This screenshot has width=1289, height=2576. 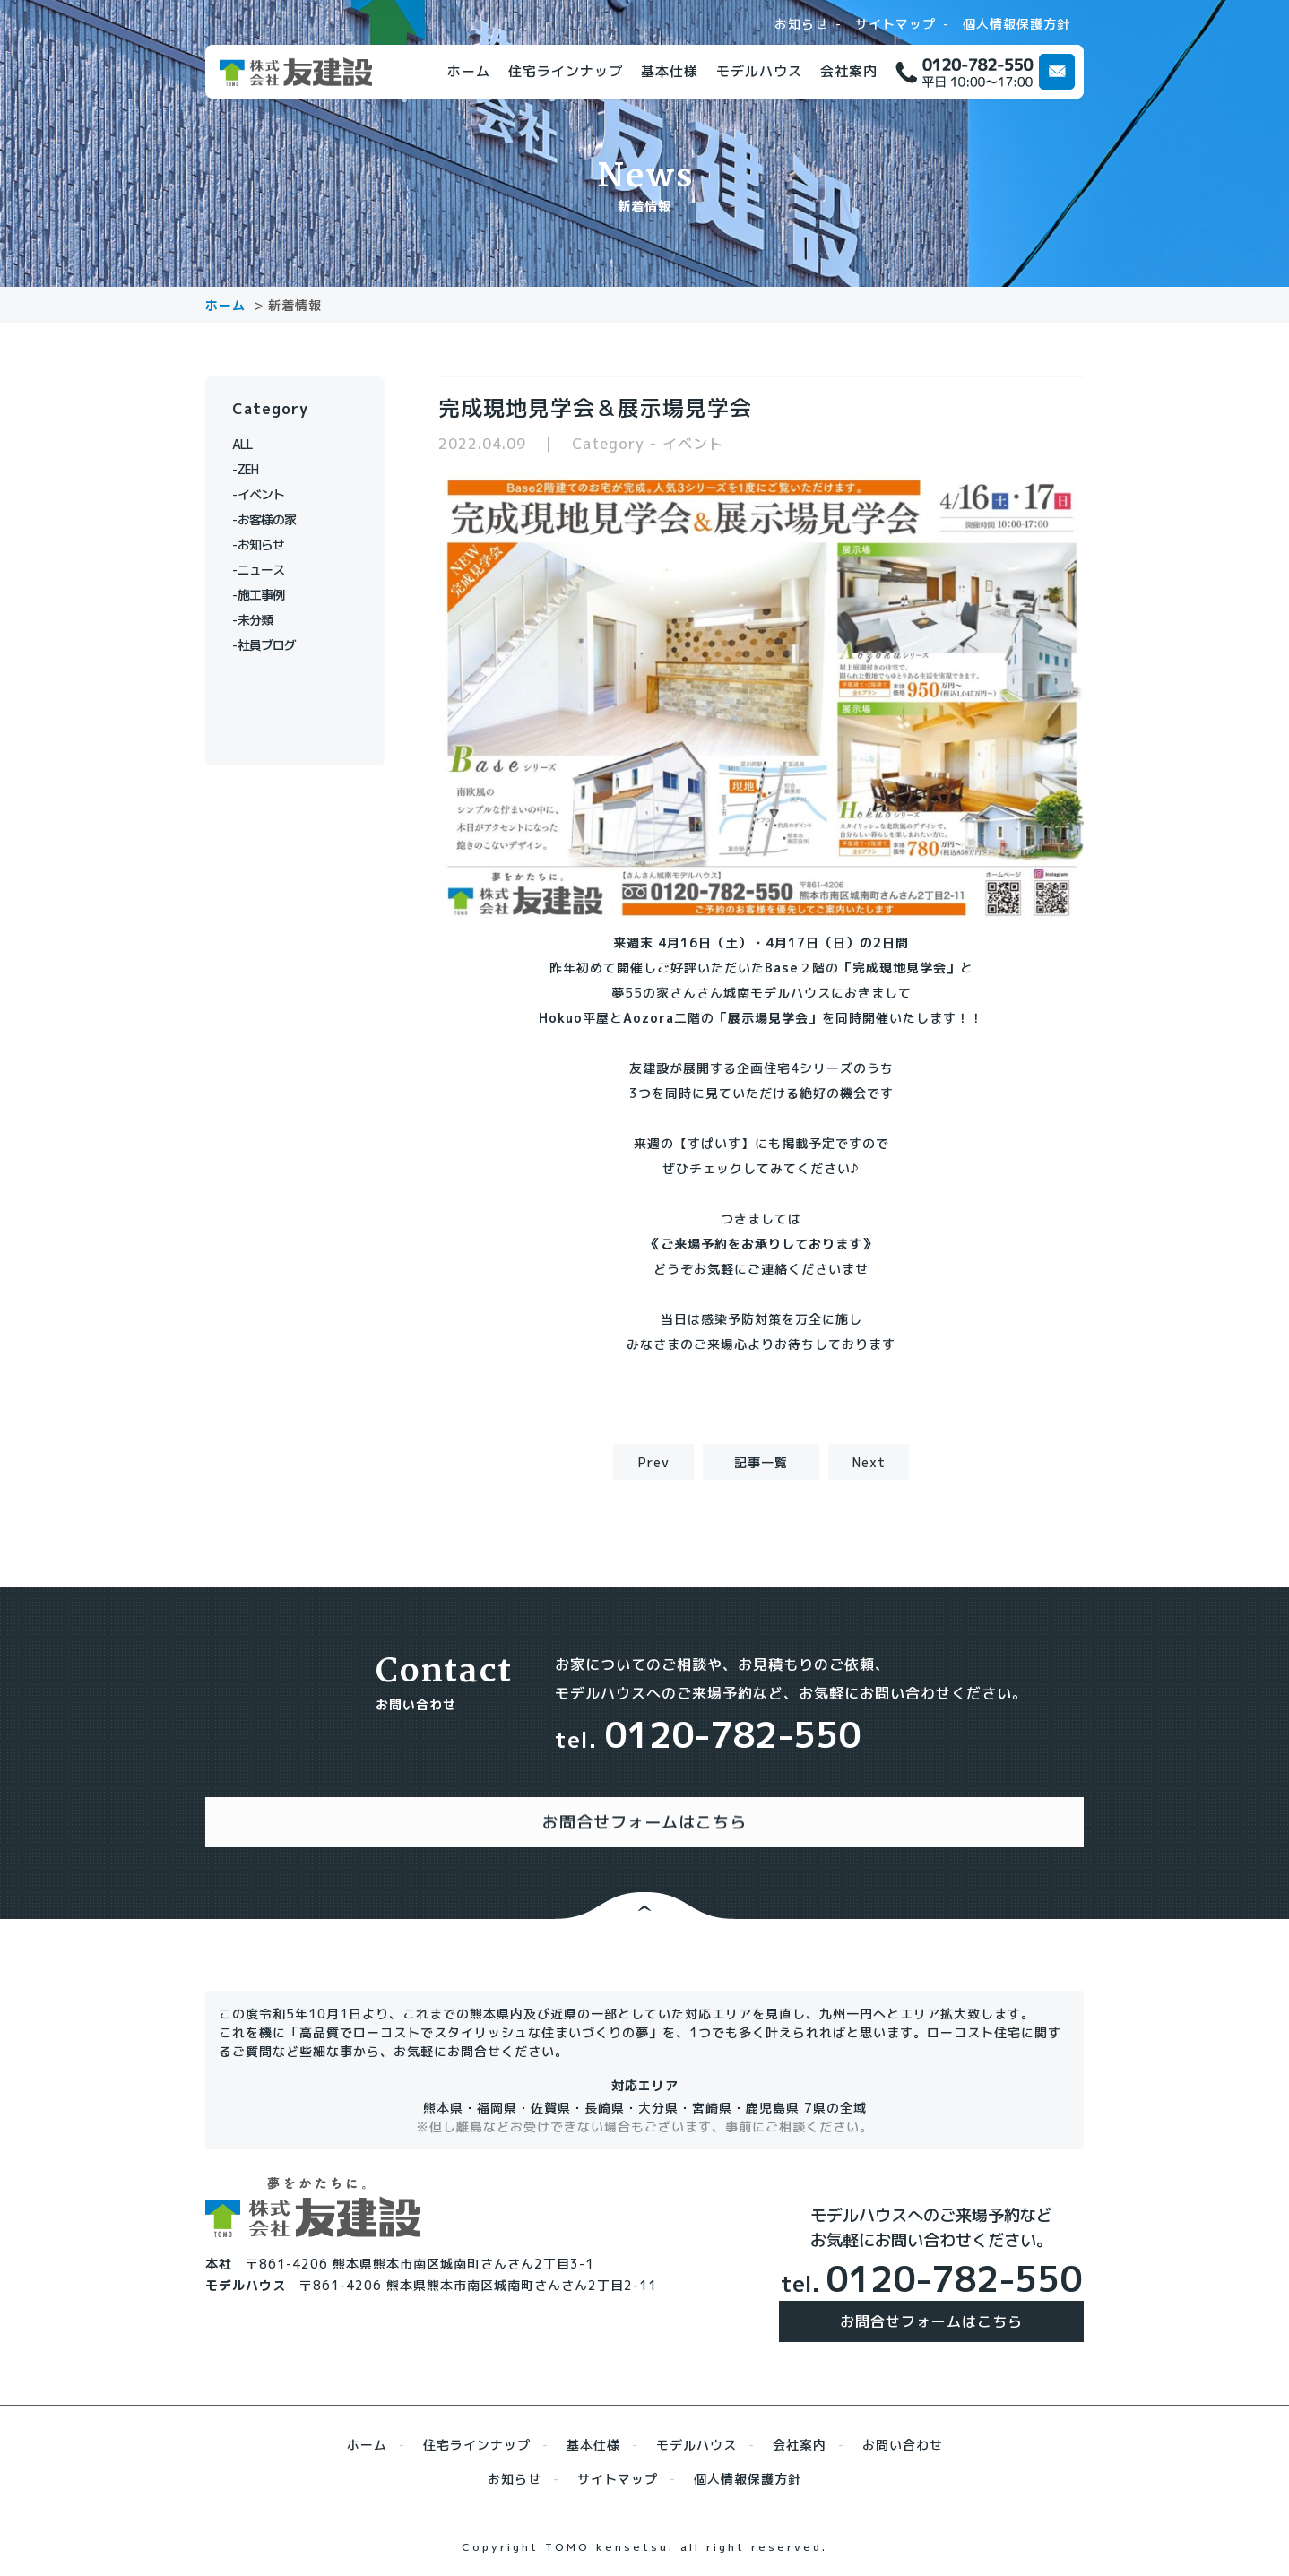 I want to click on お知らせ, so click(x=801, y=24).